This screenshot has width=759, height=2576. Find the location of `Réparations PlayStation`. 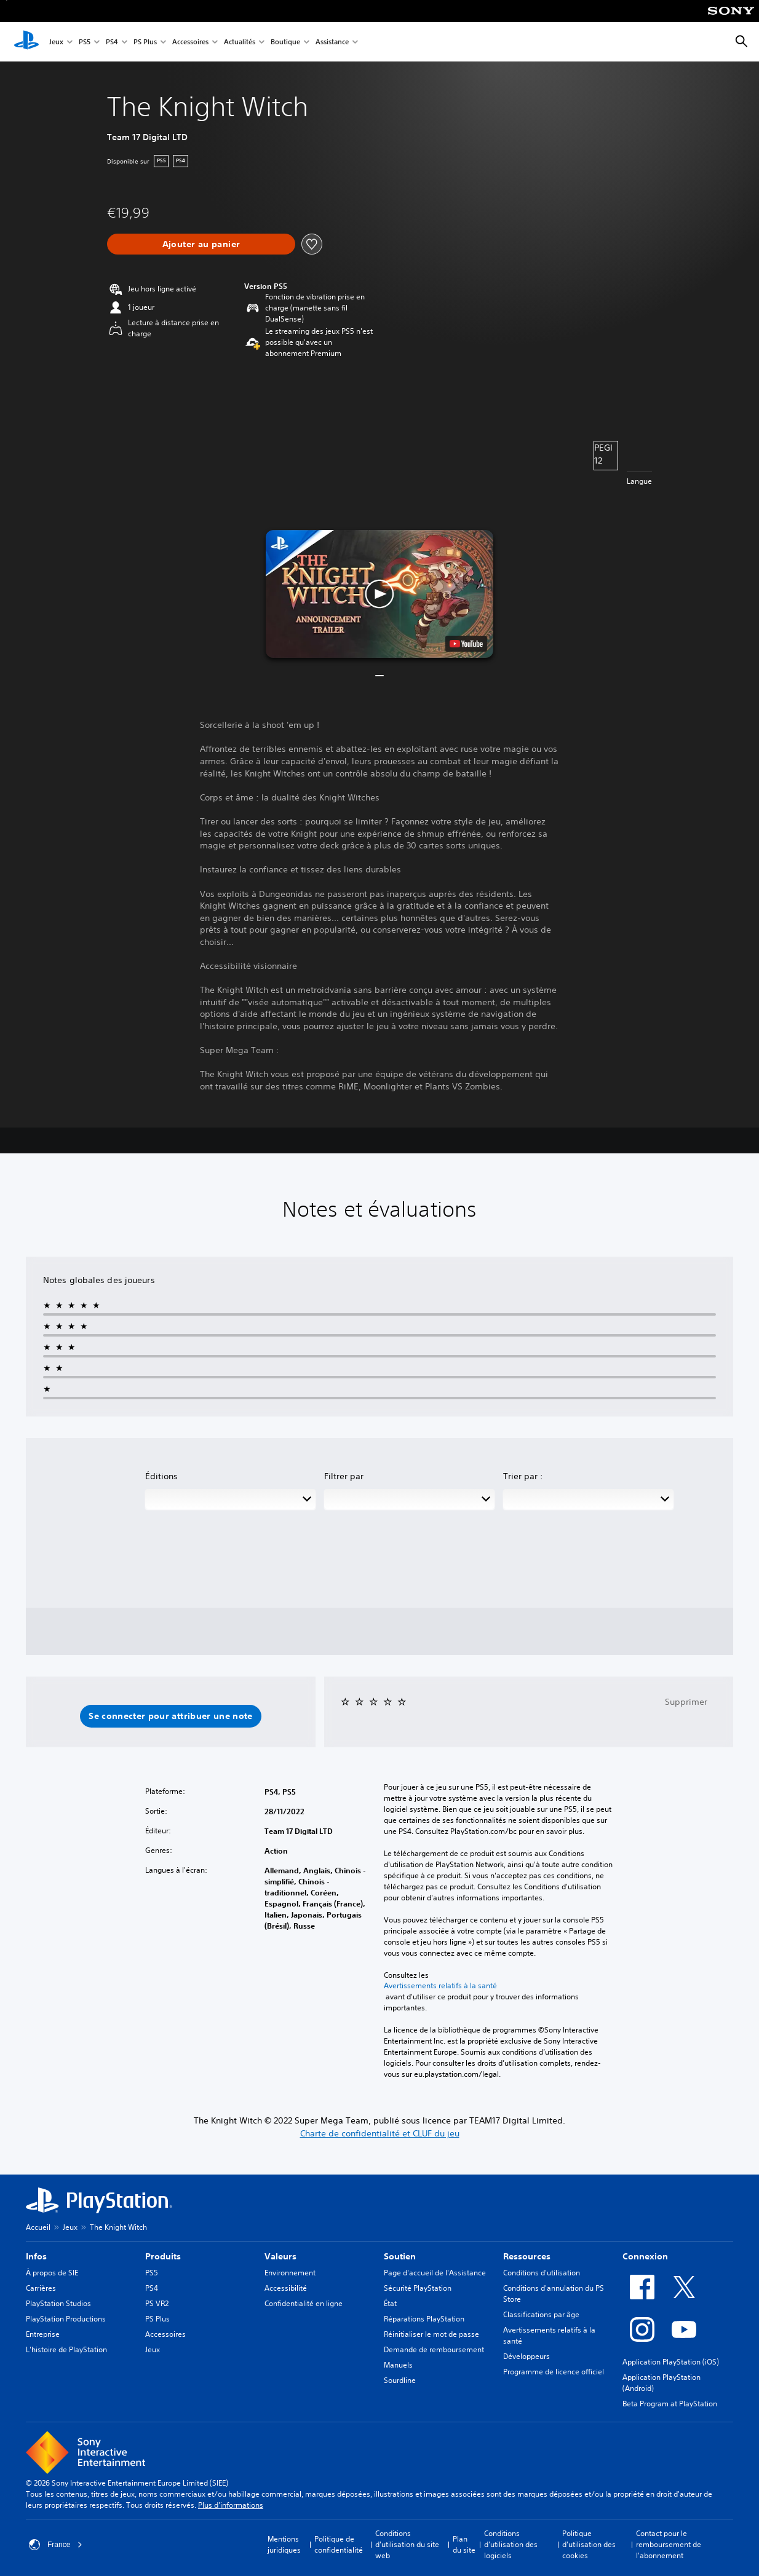

Réparations PlayStation is located at coordinates (424, 2318).